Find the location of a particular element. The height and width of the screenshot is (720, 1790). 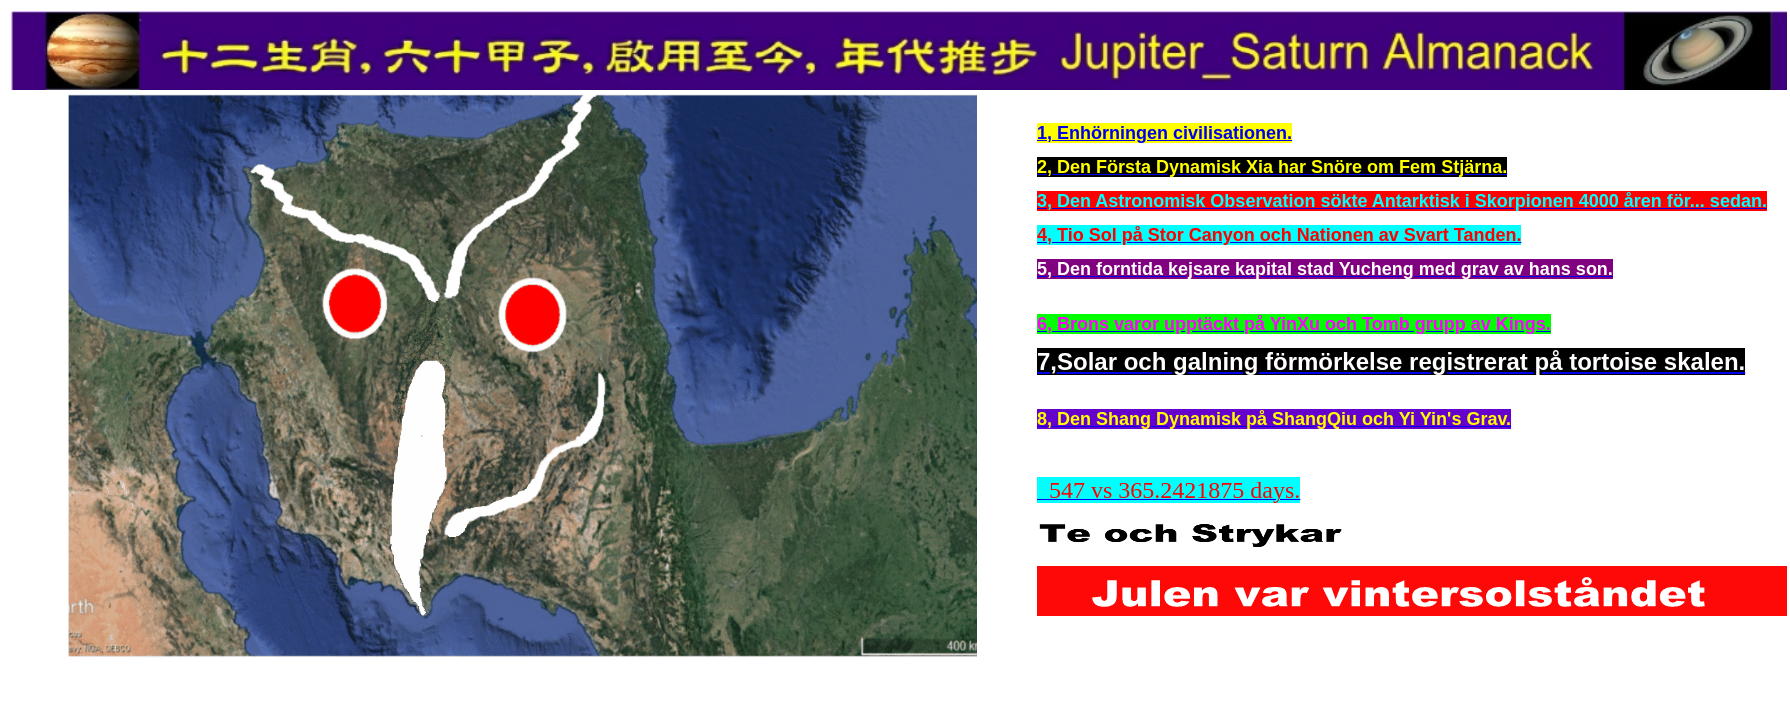

1, Enhörningen civilisationen. is located at coordinates (1164, 133).